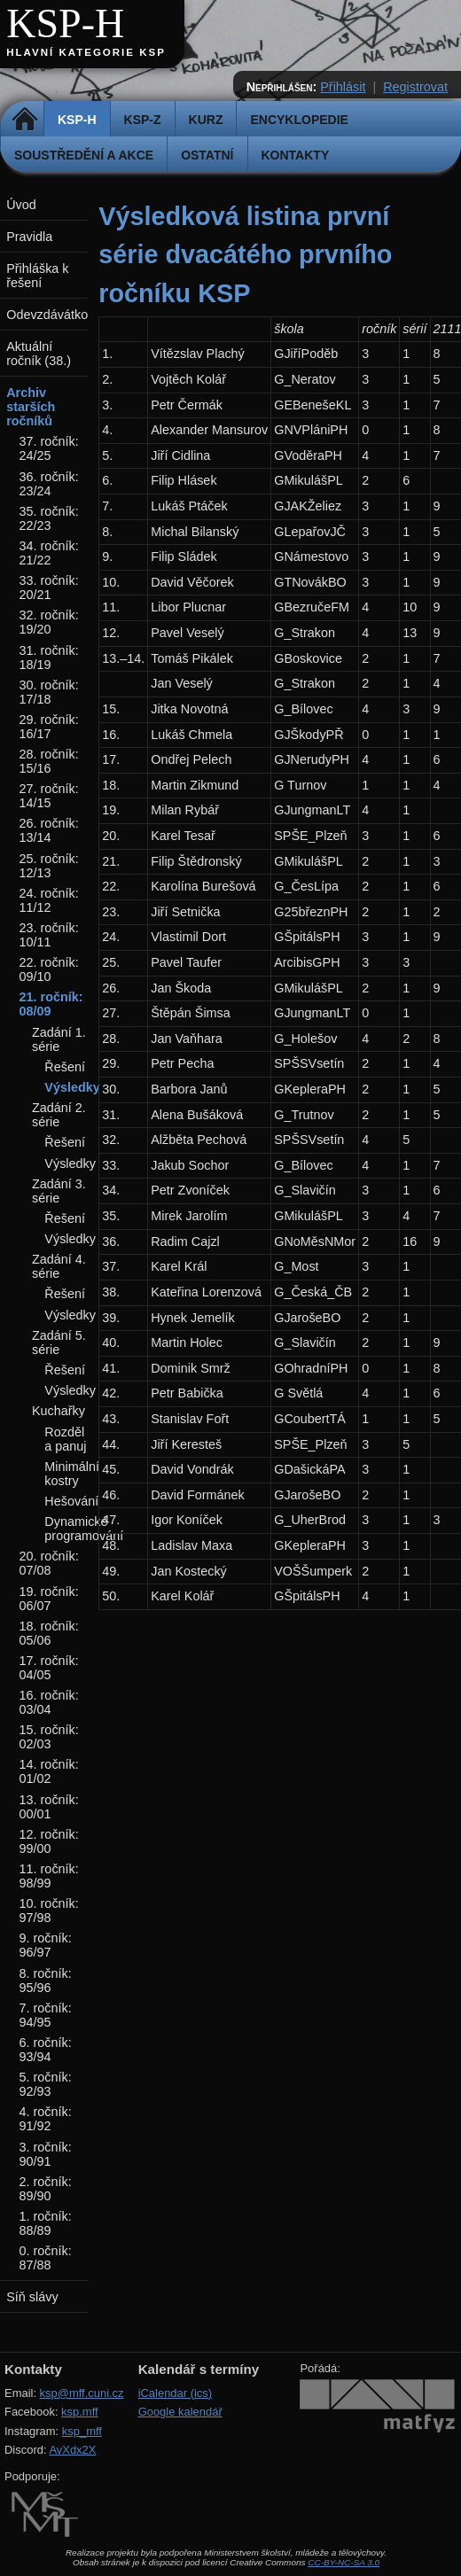  Describe the element at coordinates (299, 120) in the screenshot. I see `Encyklopedie` at that location.